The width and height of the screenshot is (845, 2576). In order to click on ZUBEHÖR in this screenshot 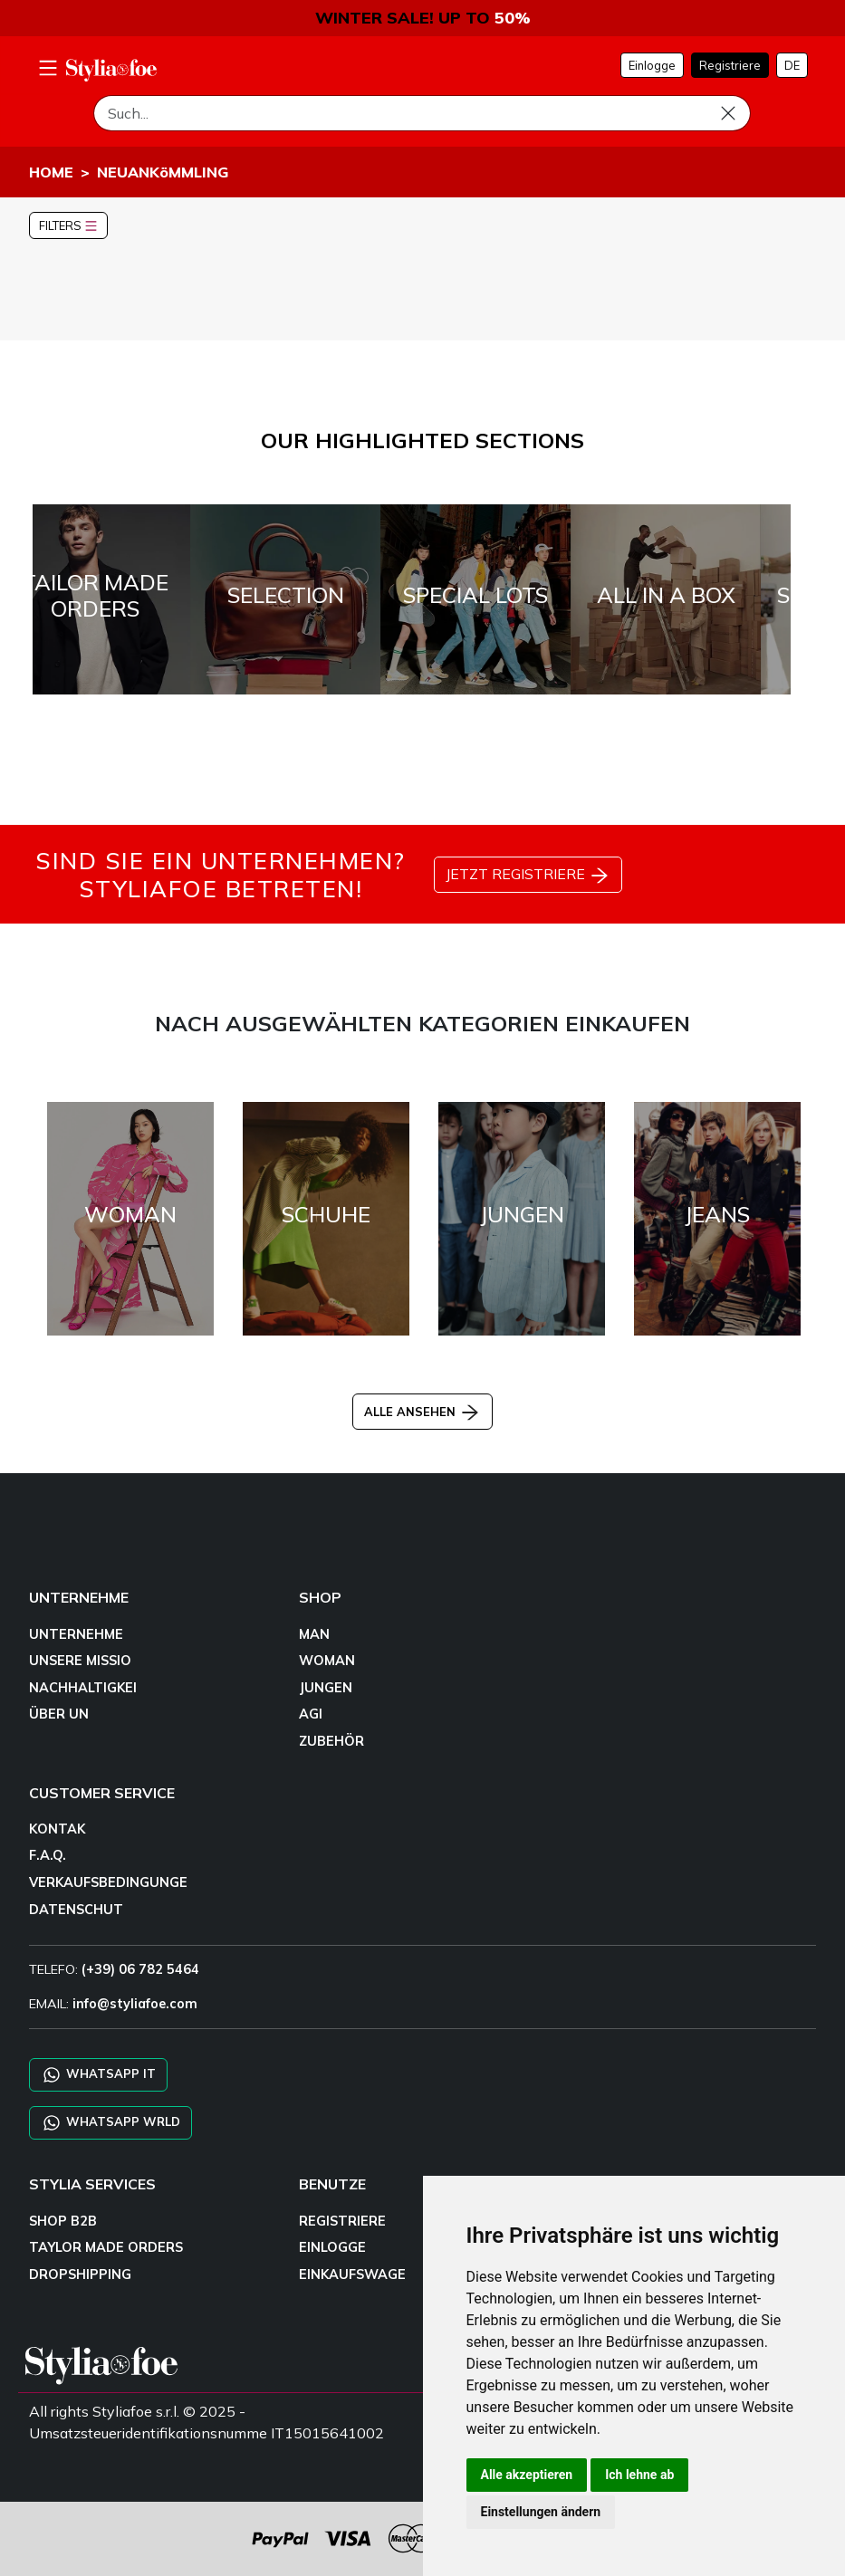, I will do `click(331, 1741)`.